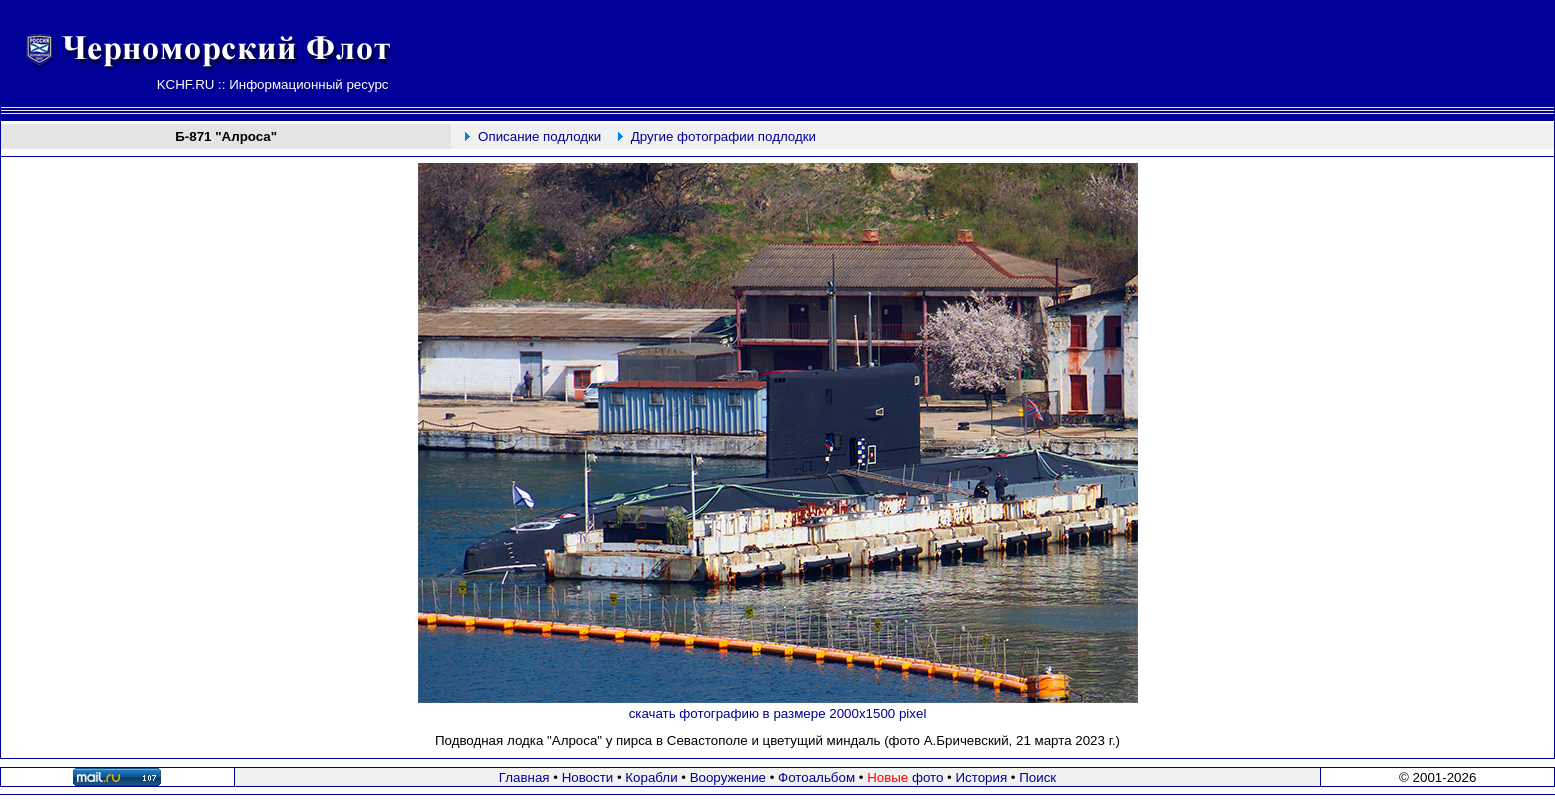  I want to click on Главная, so click(524, 777).